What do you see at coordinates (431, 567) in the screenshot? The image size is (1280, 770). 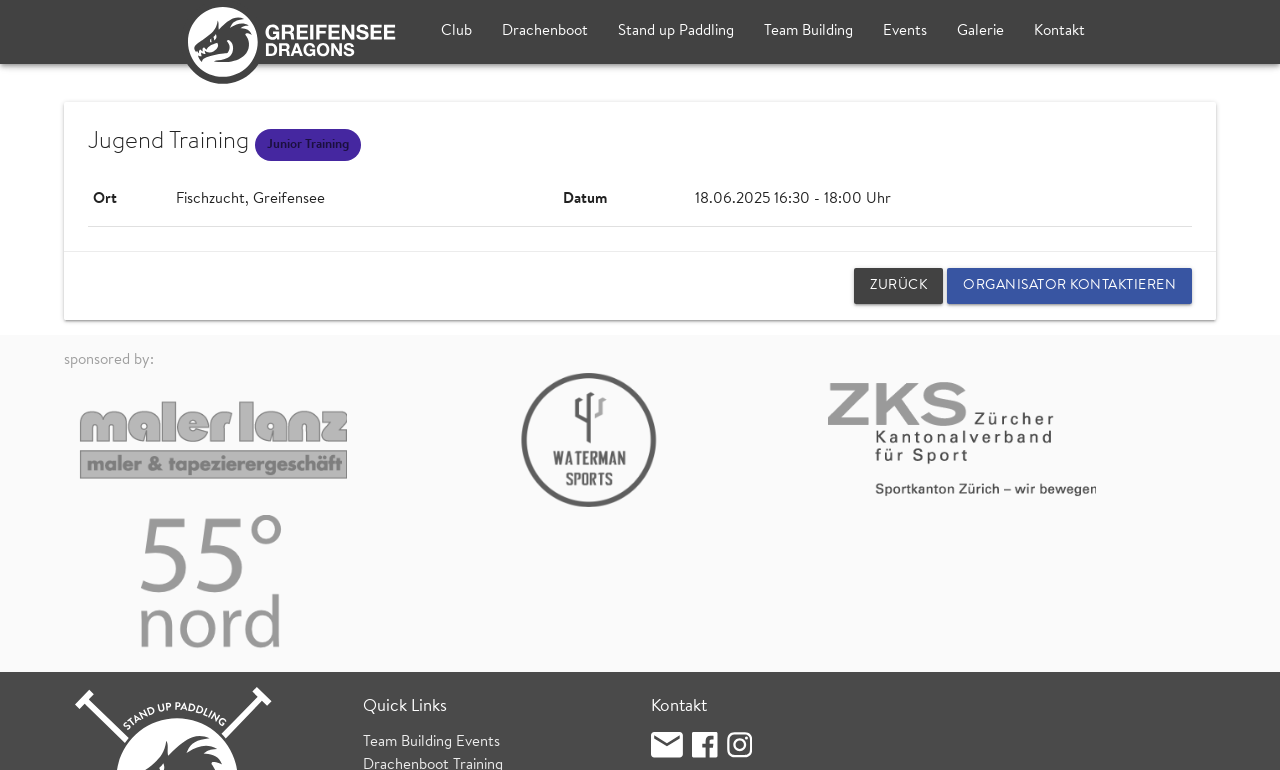 I see `Team Building Events` at bounding box center [431, 567].